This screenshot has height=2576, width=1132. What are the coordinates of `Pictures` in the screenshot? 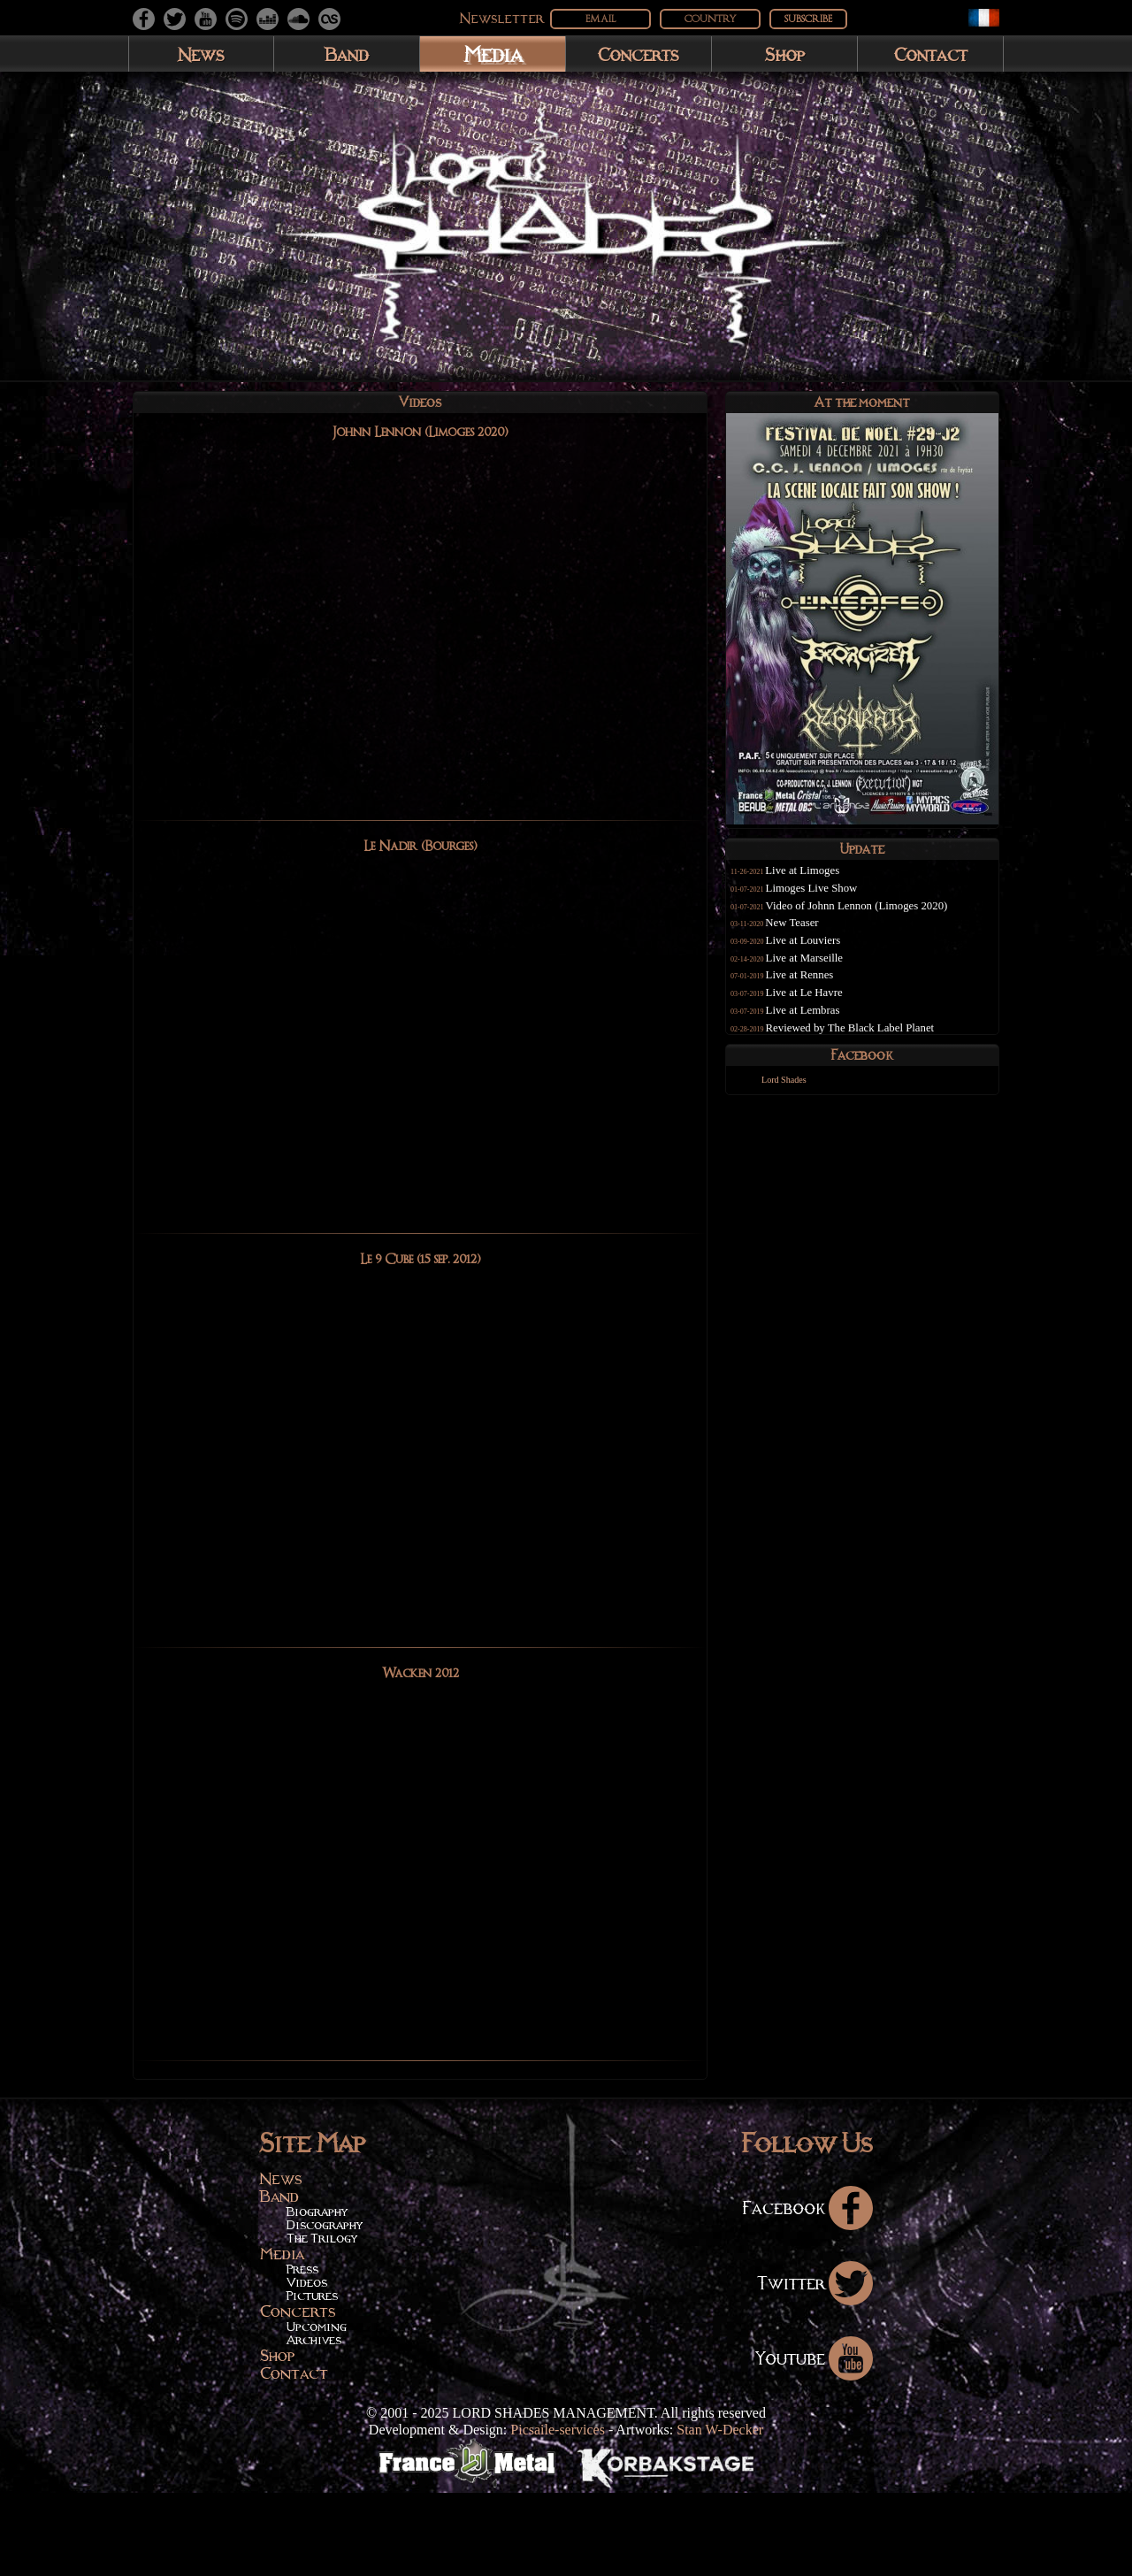 It's located at (312, 2380).